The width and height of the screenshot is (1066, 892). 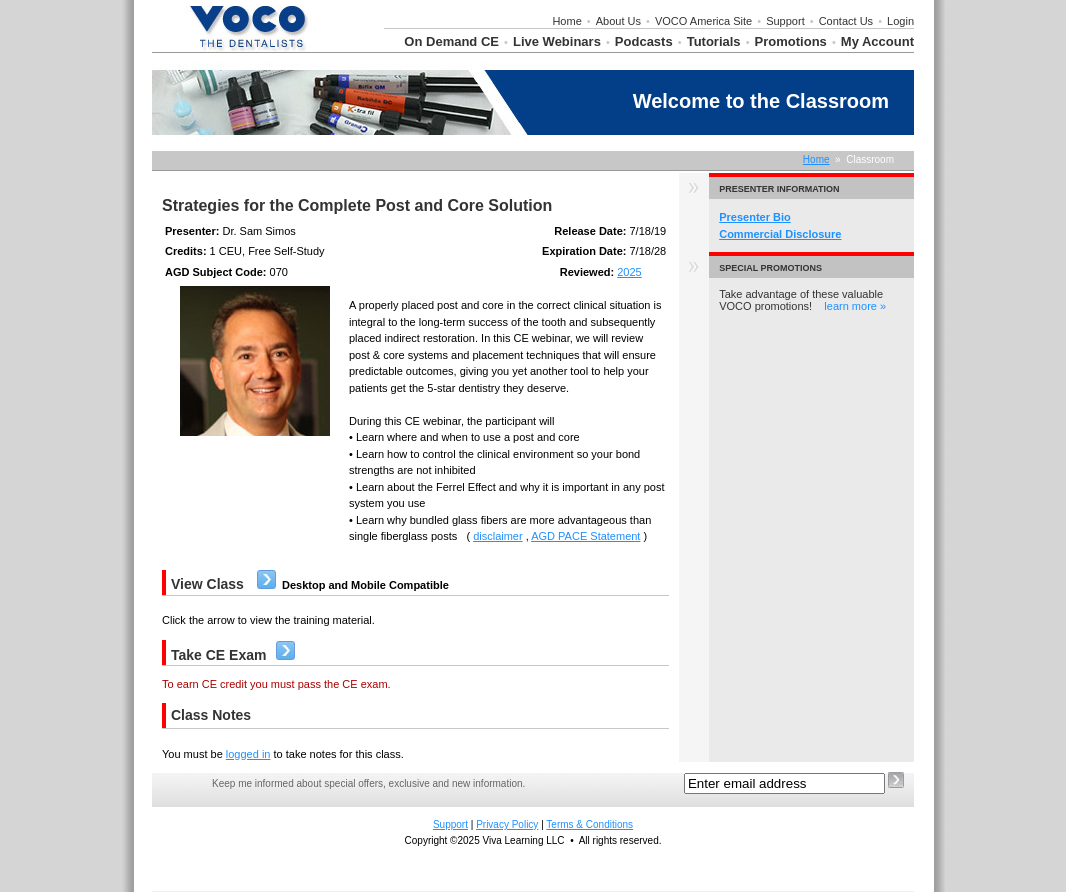 What do you see at coordinates (780, 234) in the screenshot?
I see `Commercial Disclosure` at bounding box center [780, 234].